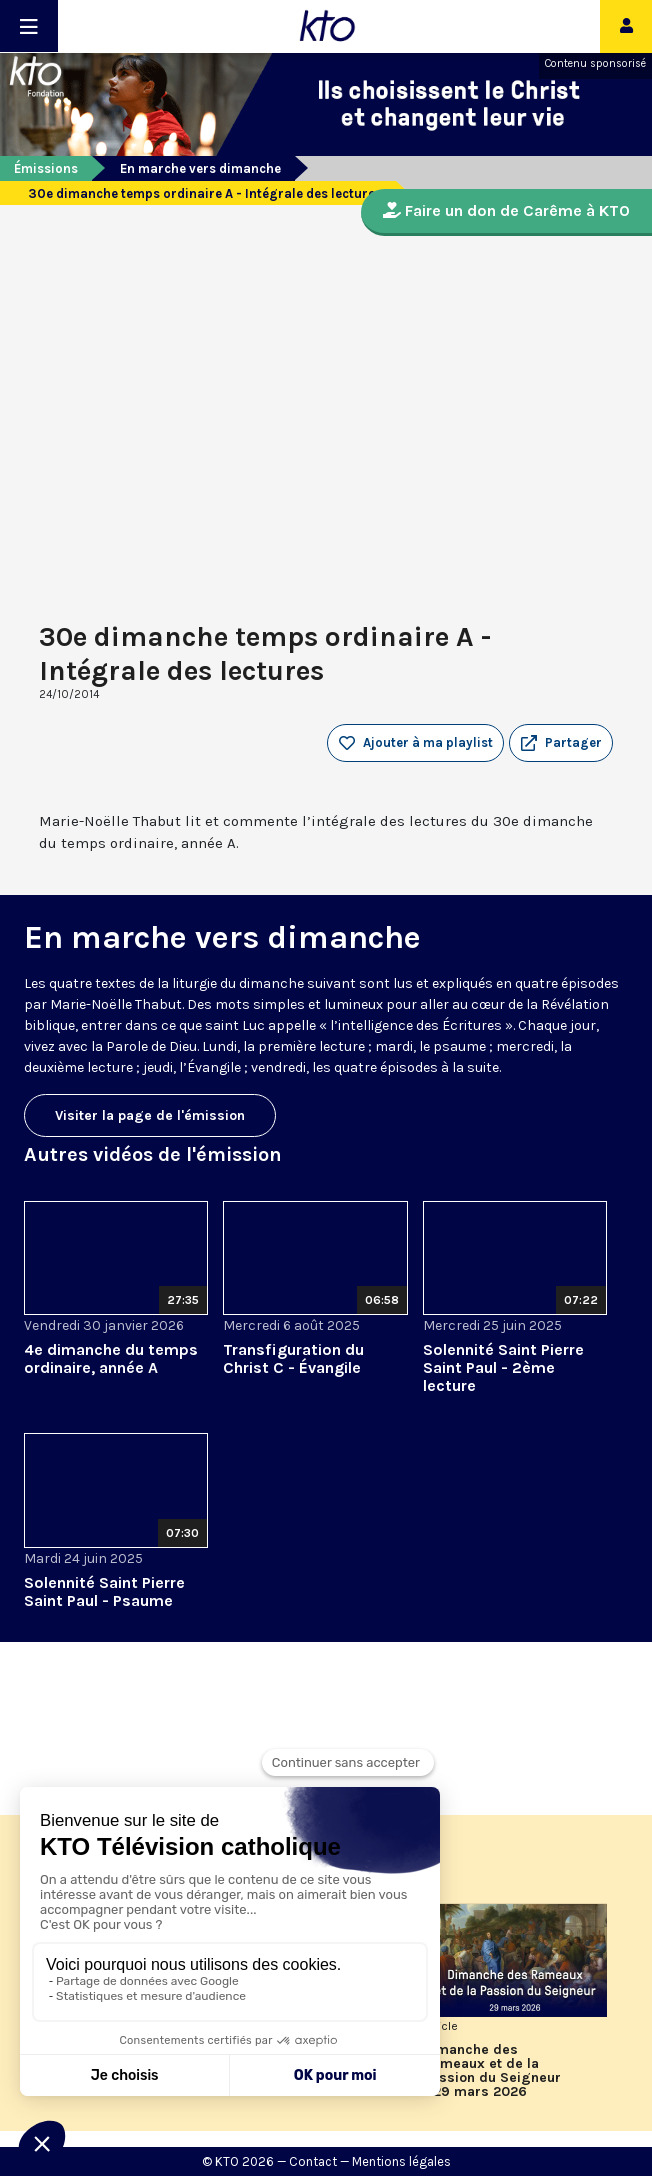  I want to click on Solennité Saint Pierre Saint Paul - 2ème lecture, so click(503, 1367).